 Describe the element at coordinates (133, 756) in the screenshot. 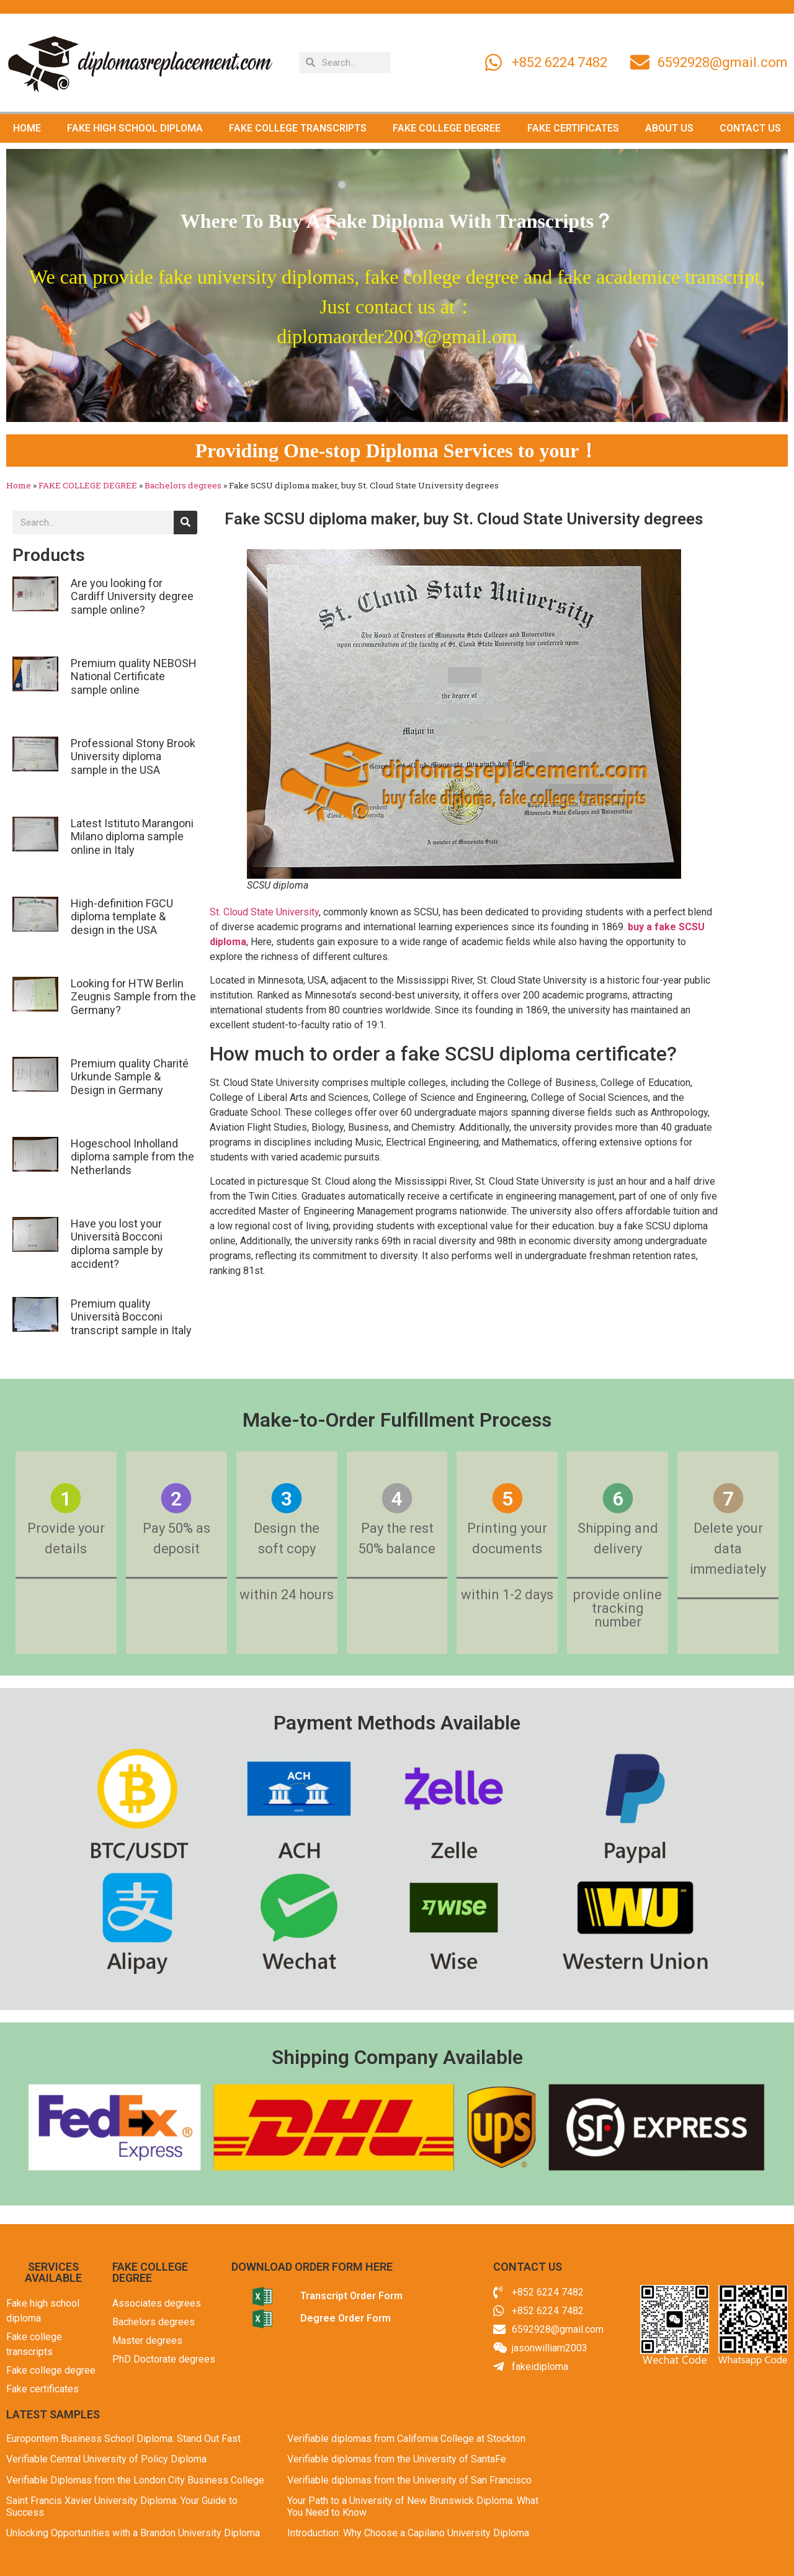

I see `Professional Stony Brook University diploma sample in the USA` at that location.